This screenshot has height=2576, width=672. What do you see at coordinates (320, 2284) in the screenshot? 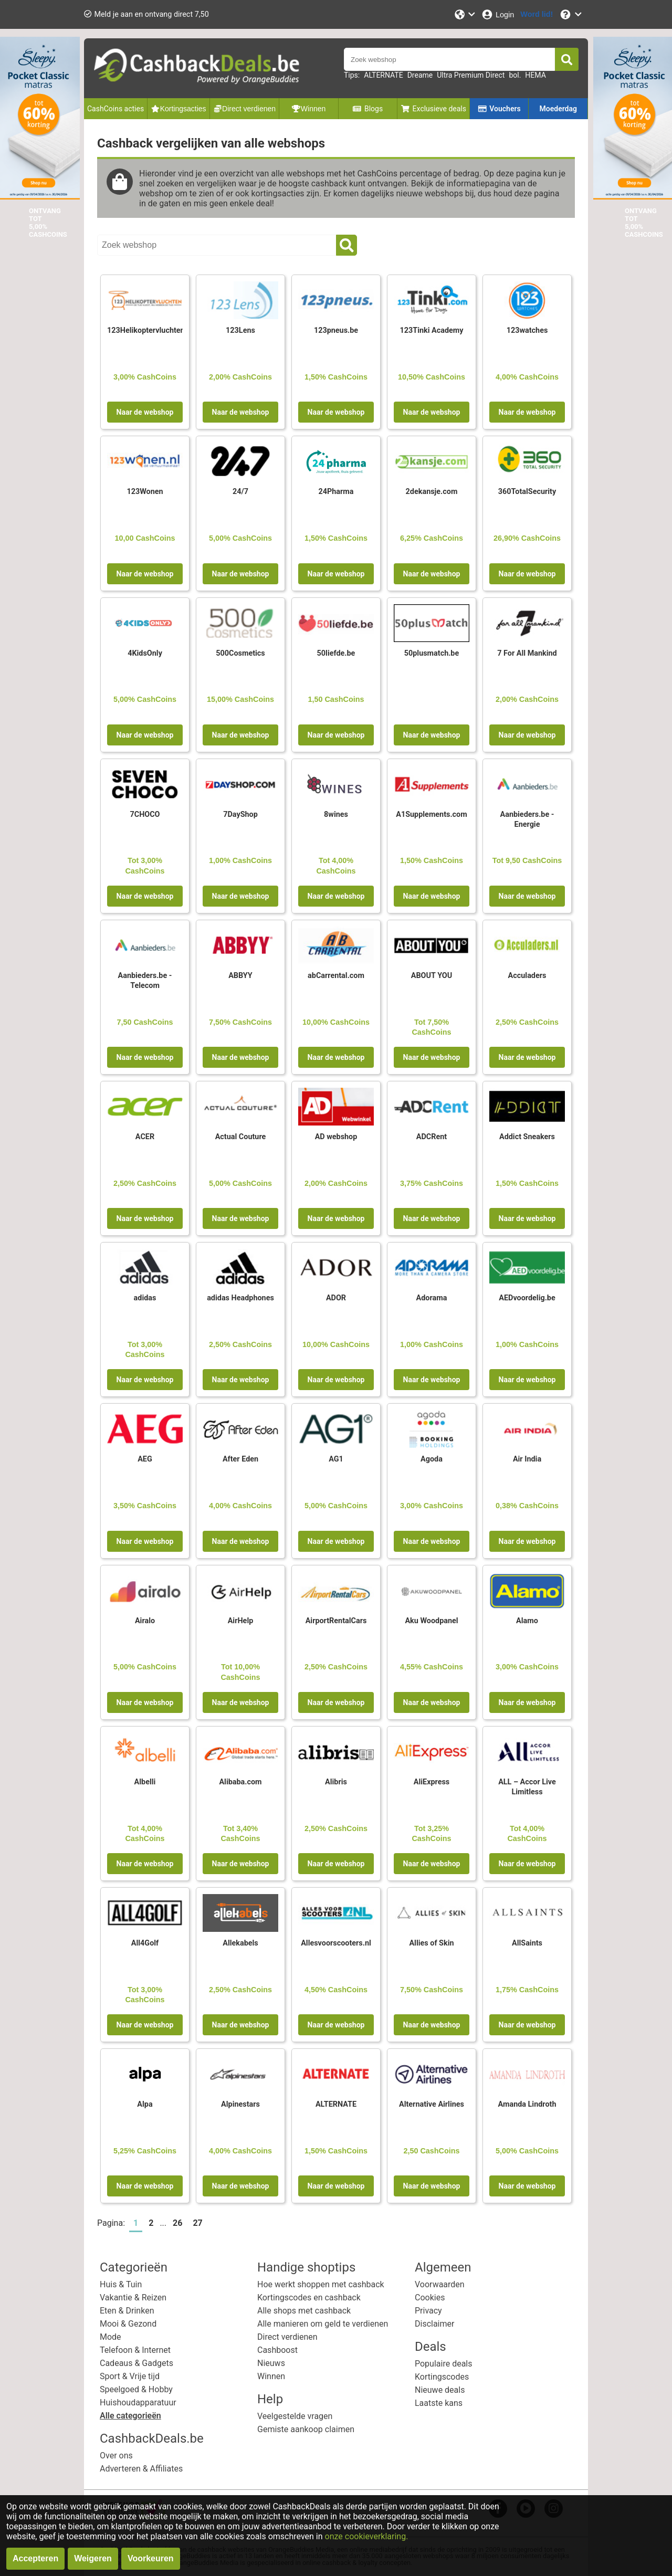
I see `Hoe werkt shoppen met cashback` at bounding box center [320, 2284].